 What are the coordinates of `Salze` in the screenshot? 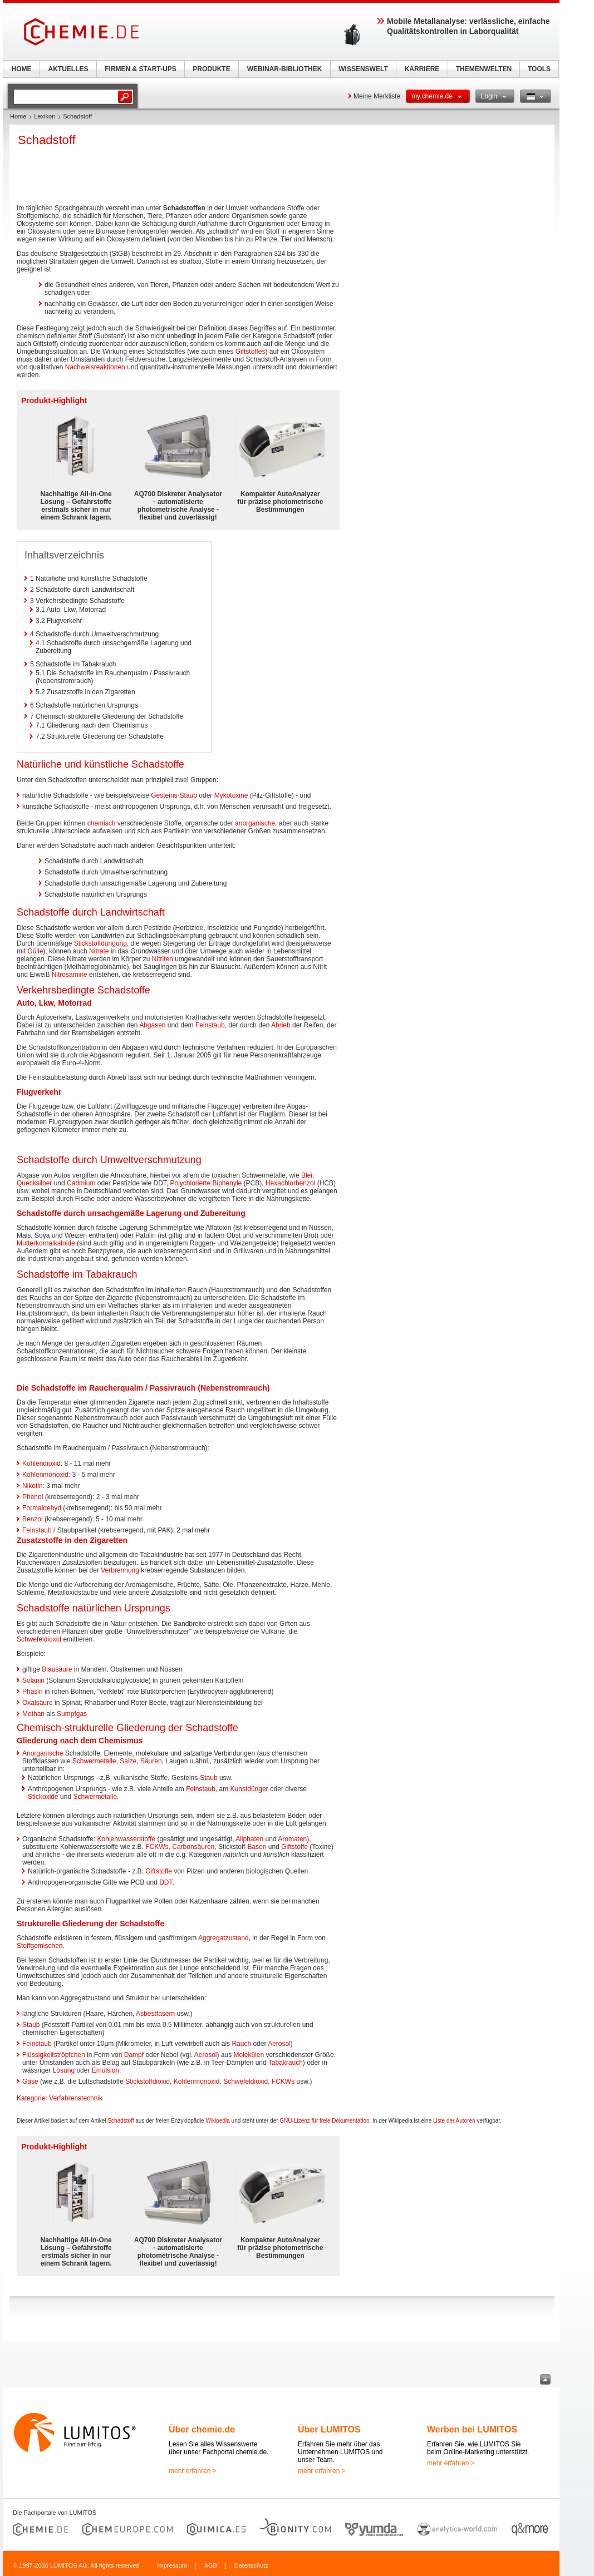 It's located at (128, 1761).